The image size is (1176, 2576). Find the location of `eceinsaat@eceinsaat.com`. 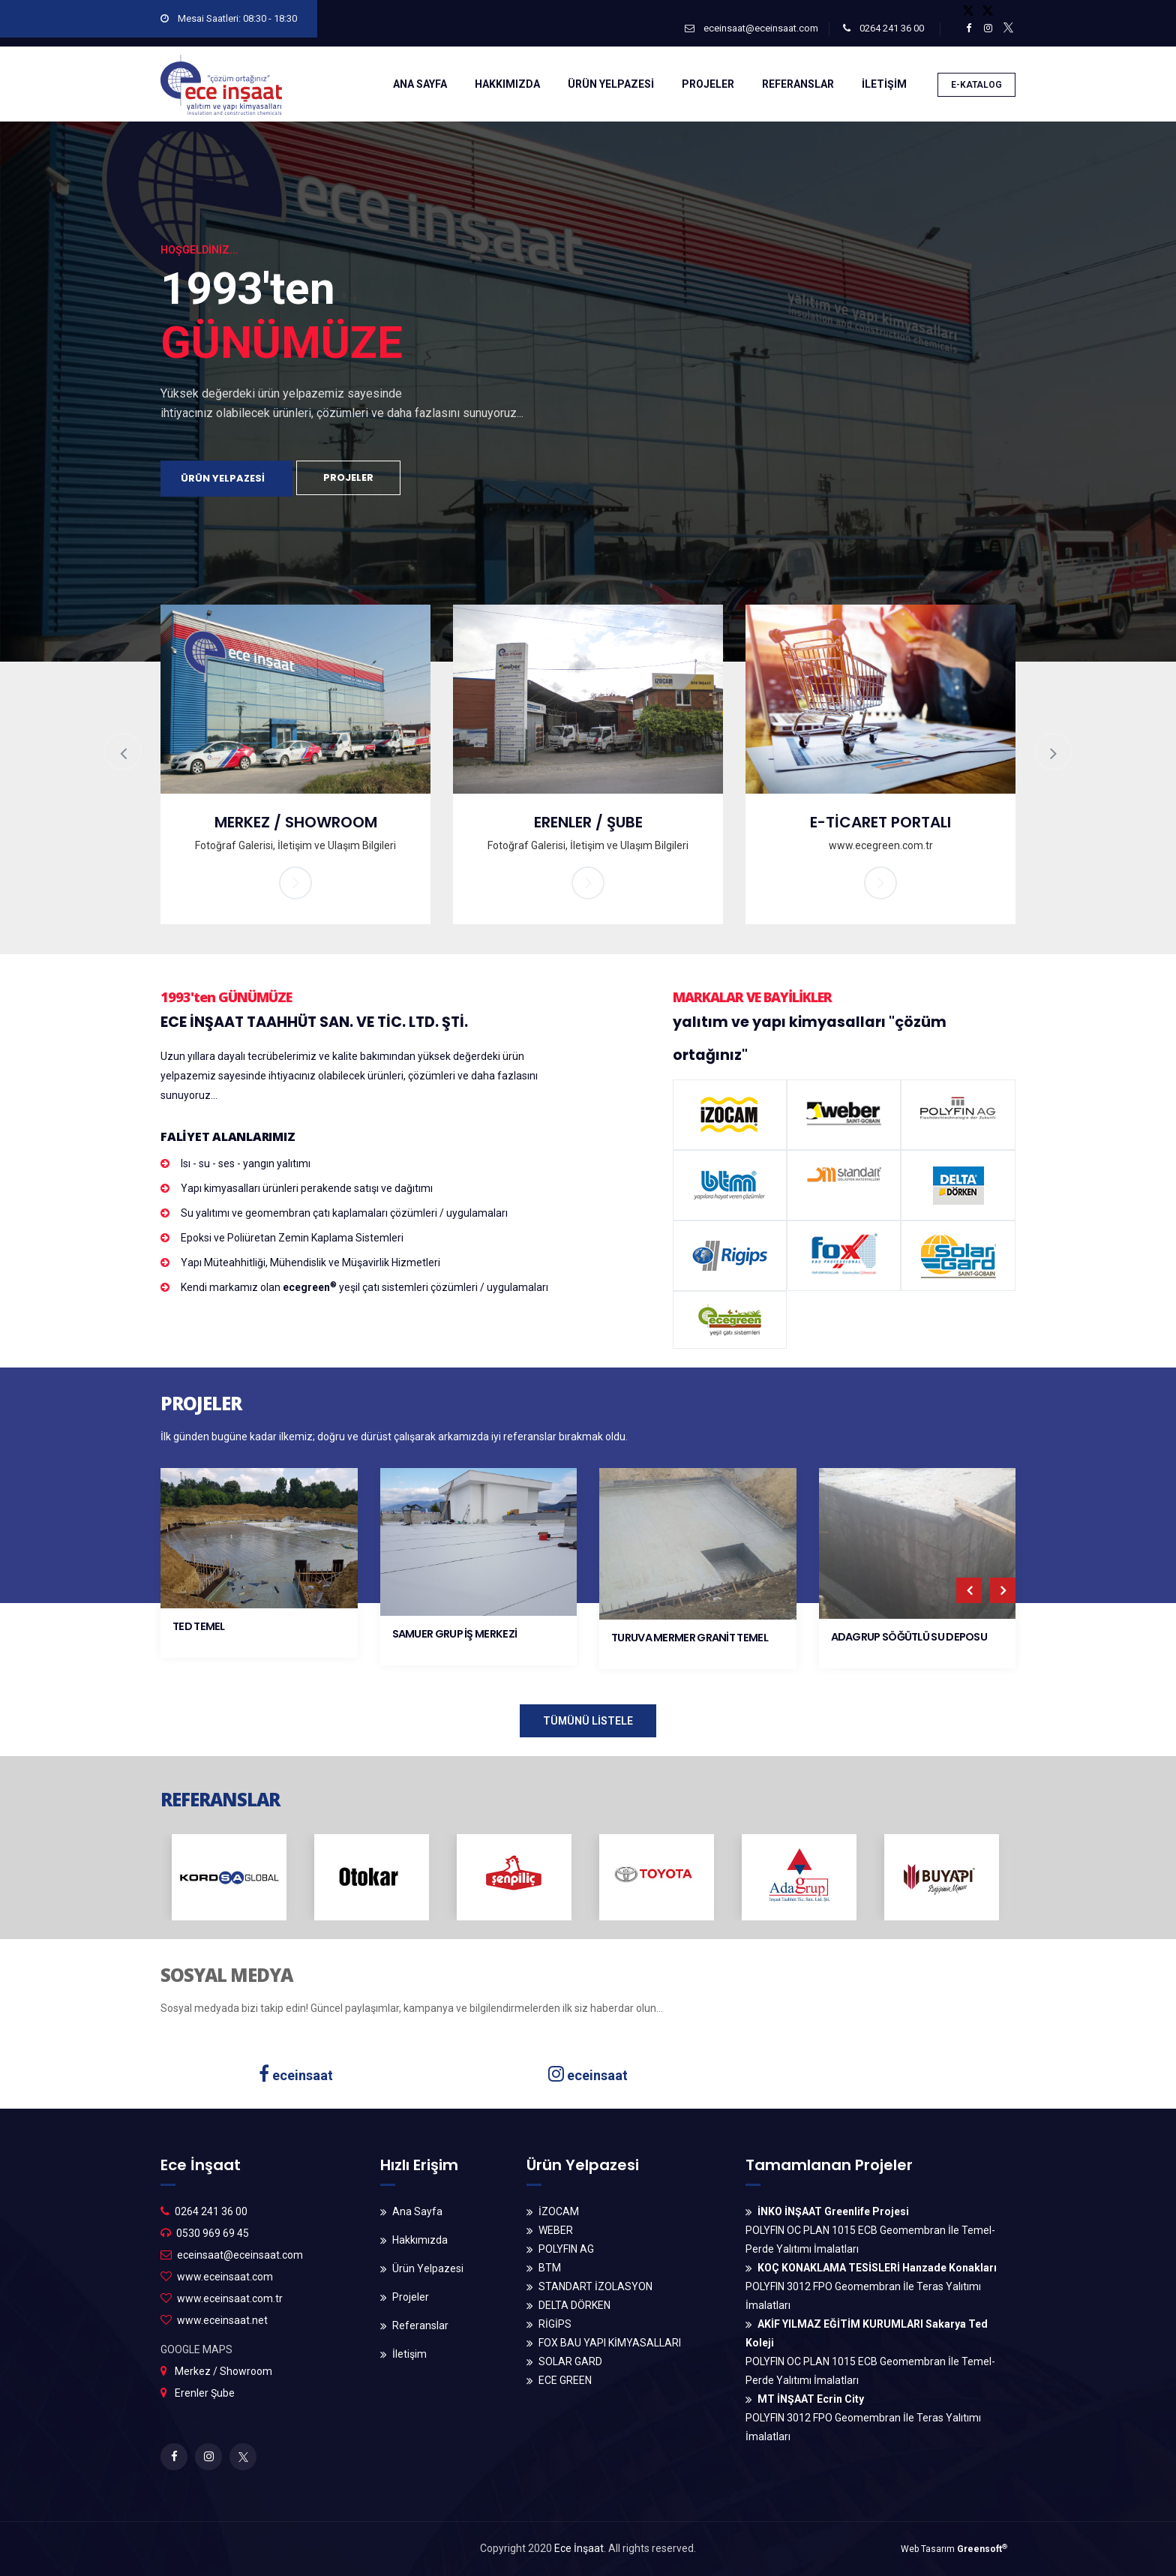

eceinsaat@eceinsaat.com is located at coordinates (751, 28).